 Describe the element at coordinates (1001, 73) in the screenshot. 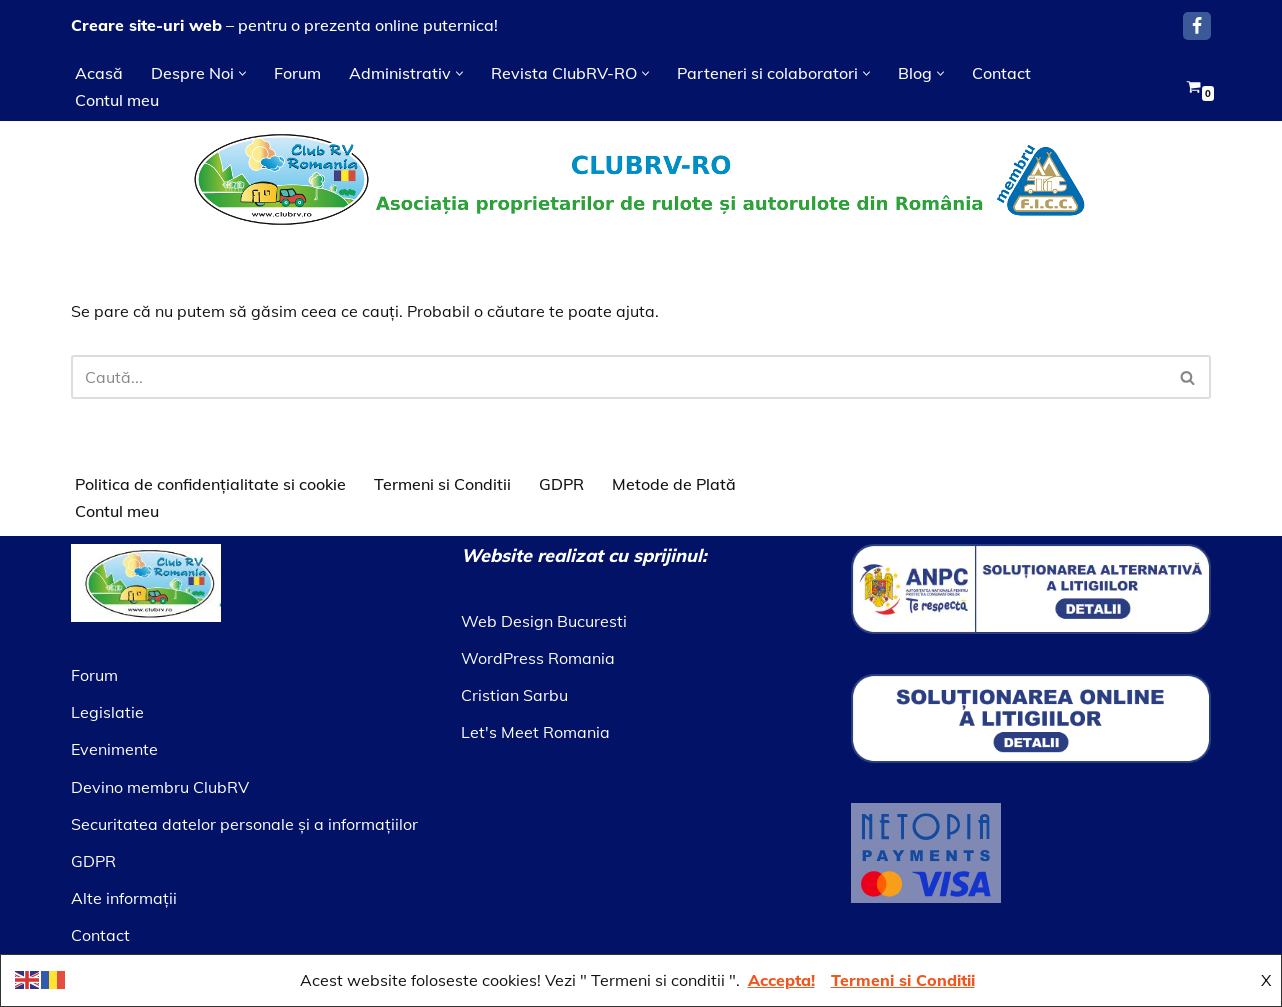

I see `Contact` at that location.